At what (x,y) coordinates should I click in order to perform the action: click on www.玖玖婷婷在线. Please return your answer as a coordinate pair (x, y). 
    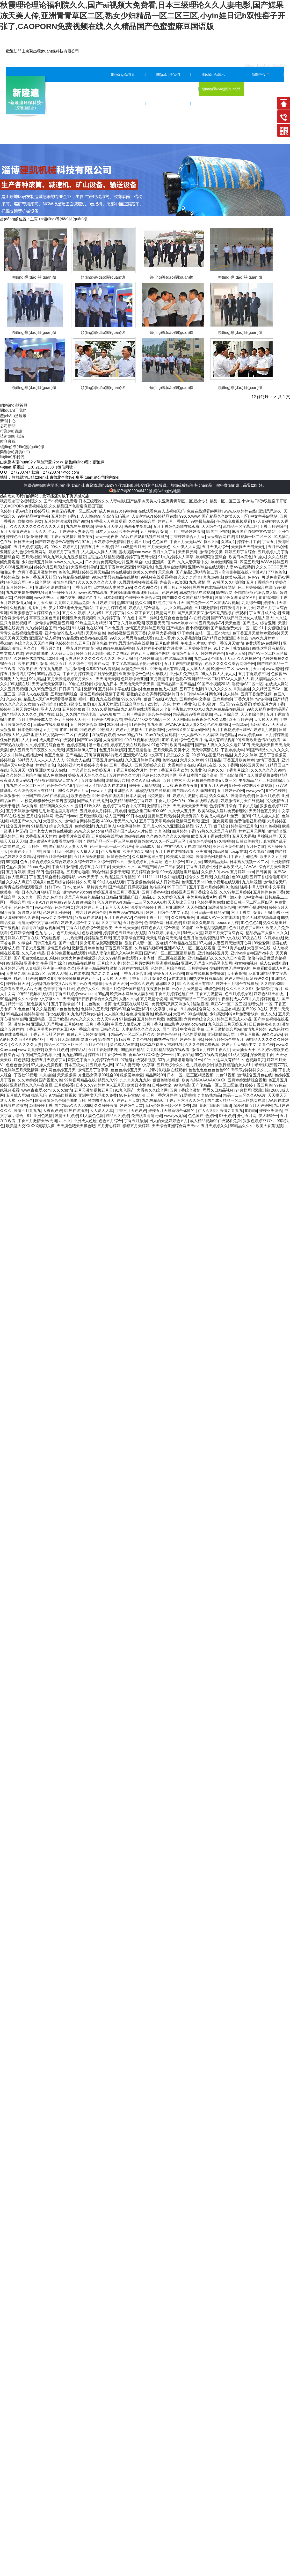
    Looking at the image, I should click on (240, 511).